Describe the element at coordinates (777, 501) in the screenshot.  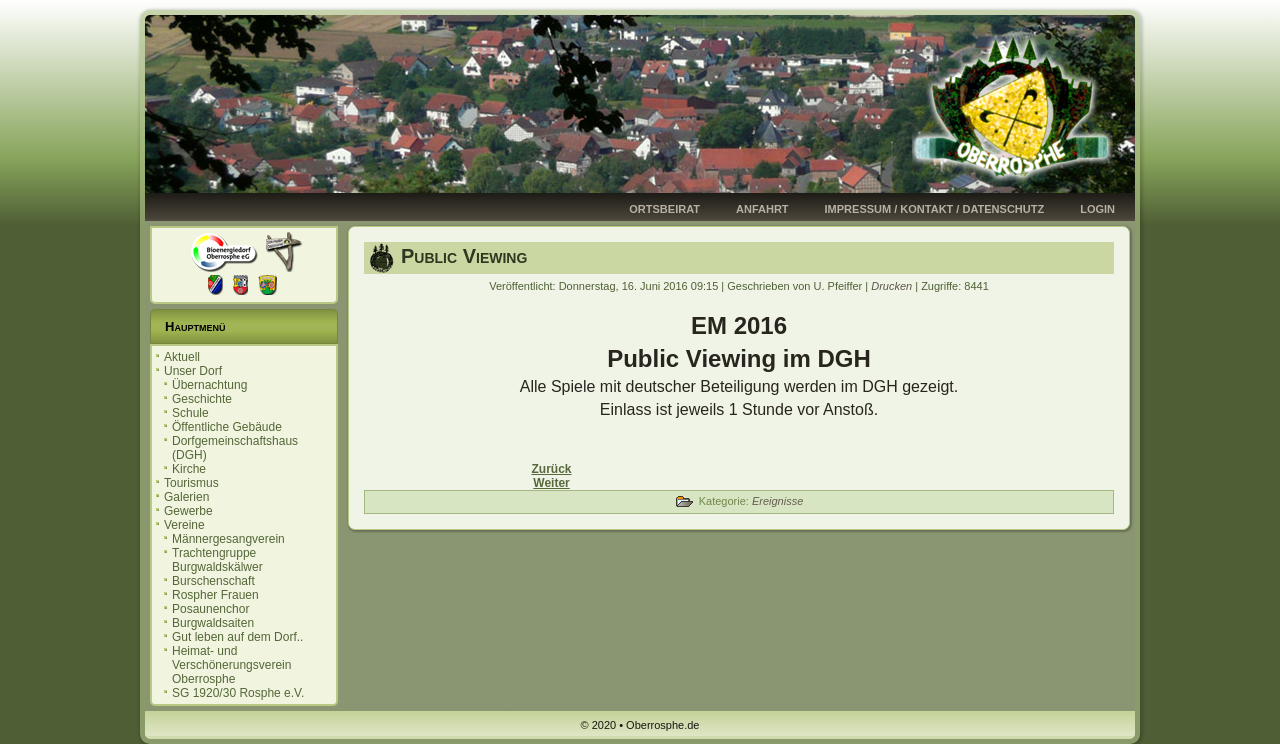
I see `Ereignisse` at that location.